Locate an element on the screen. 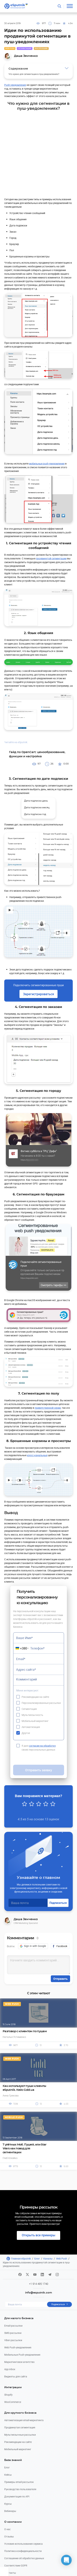  Push-уведомления is located at coordinates (15, 85).